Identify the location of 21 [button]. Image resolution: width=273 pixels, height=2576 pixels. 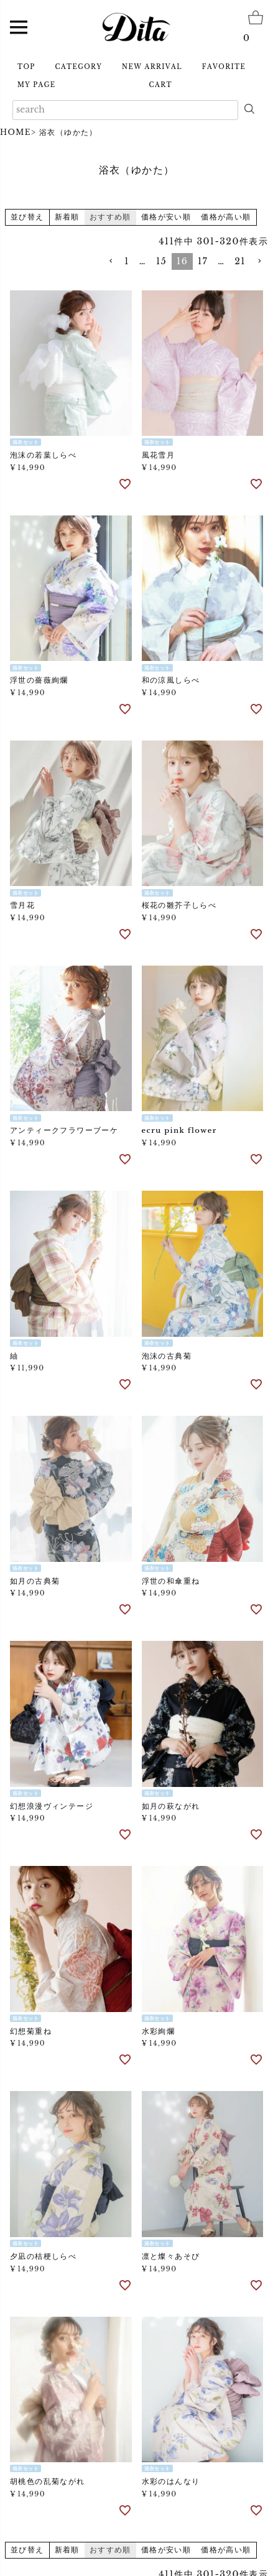
(240, 261).